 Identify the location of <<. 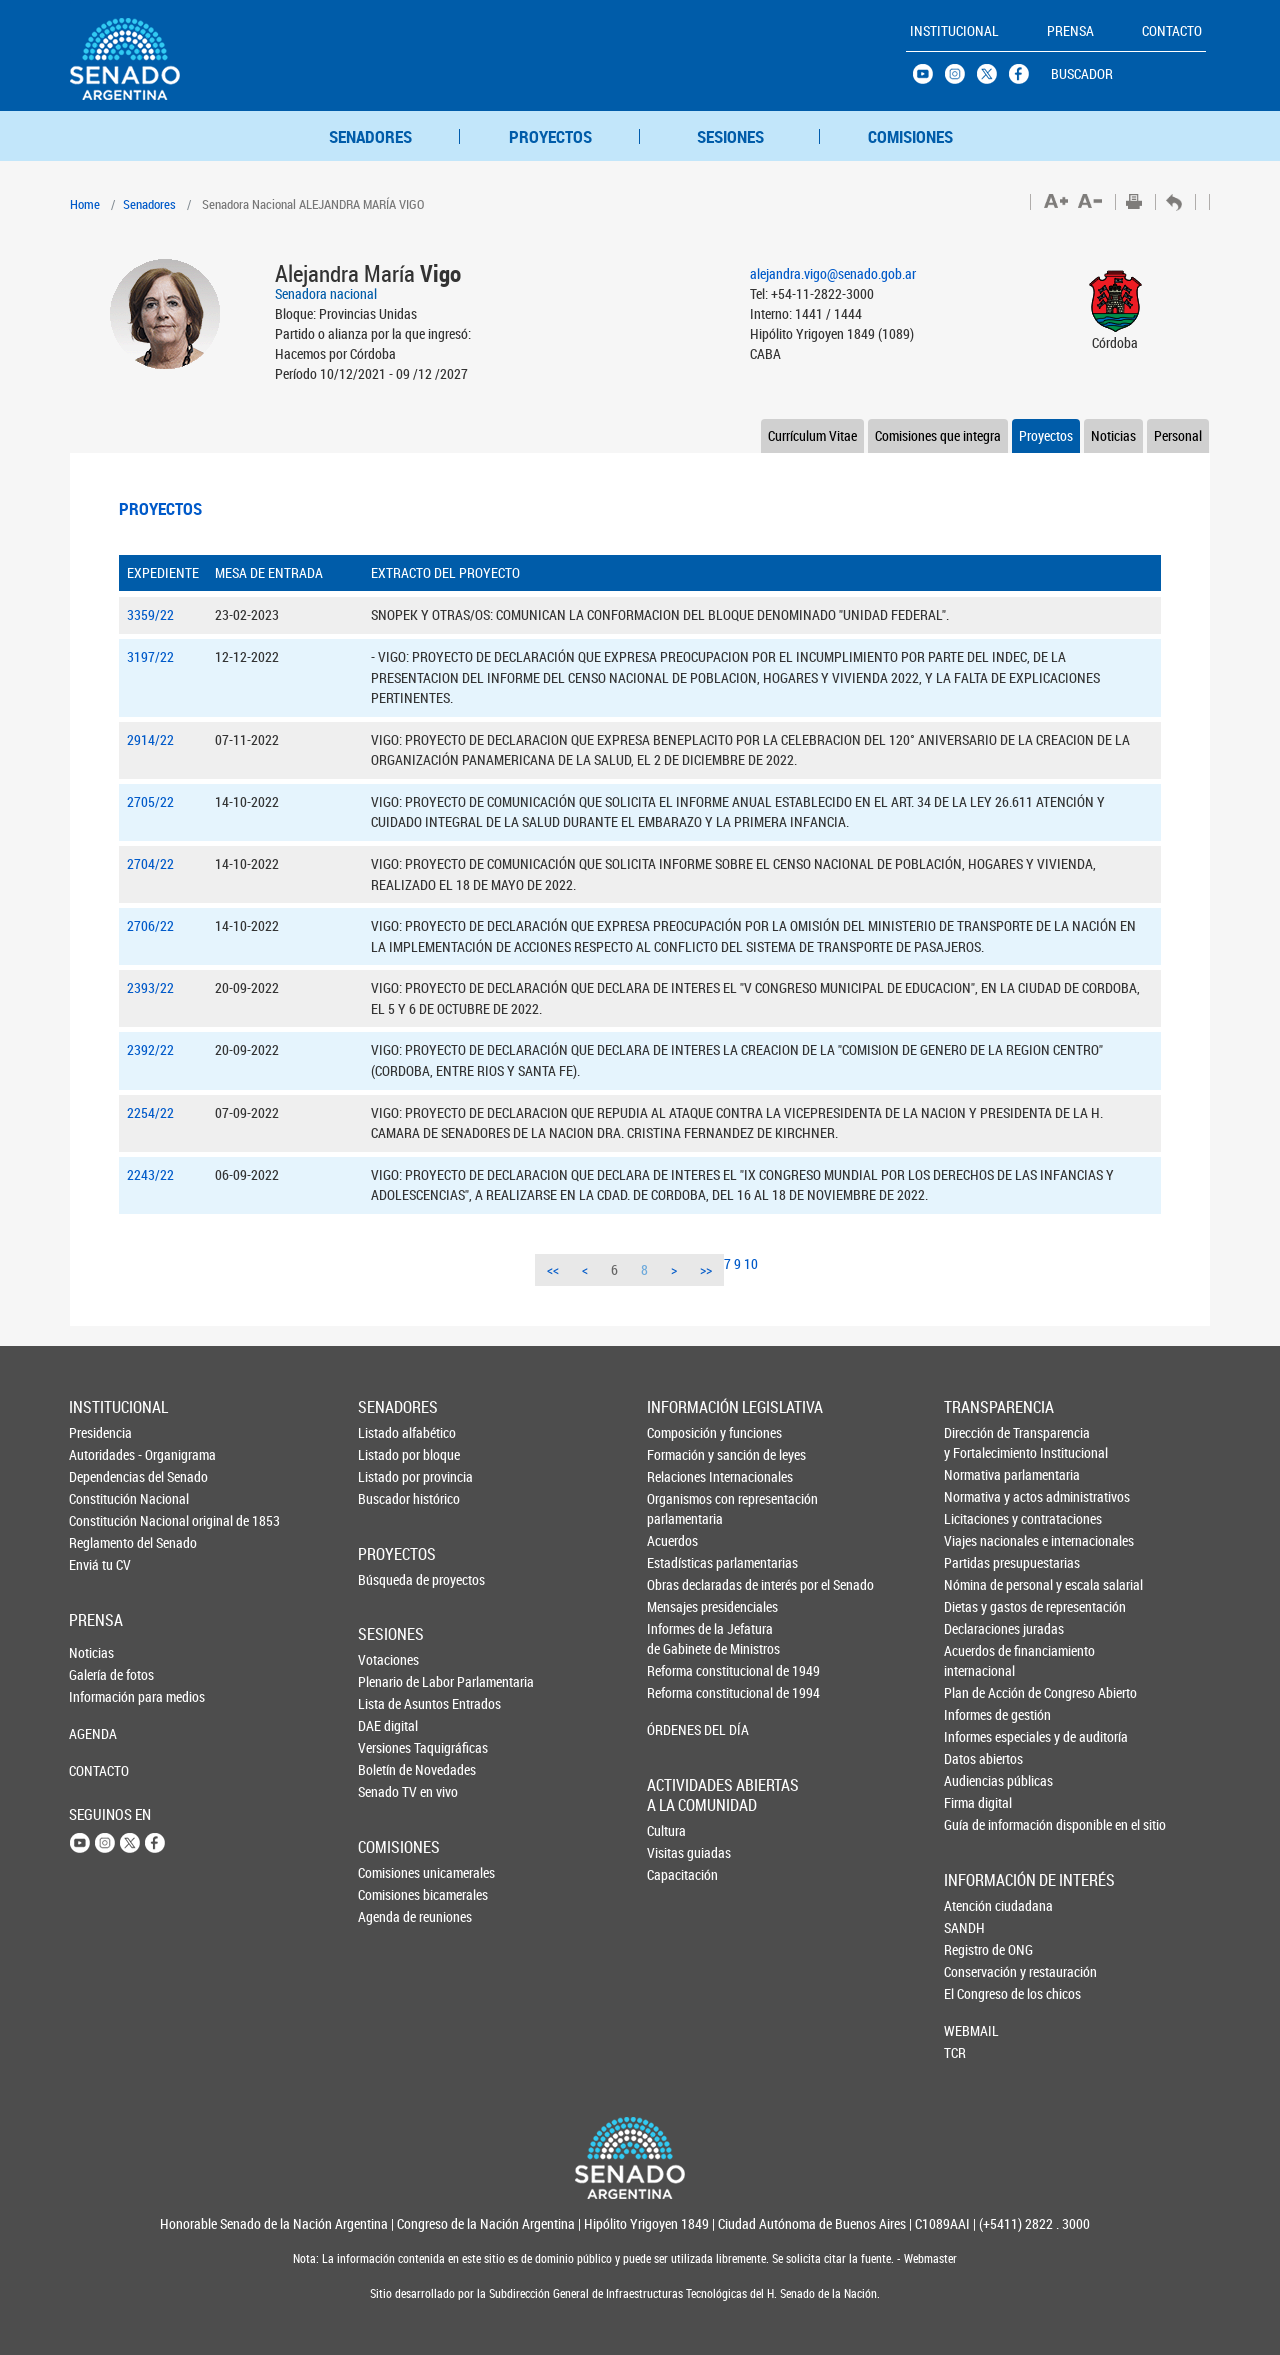
(553, 1269).